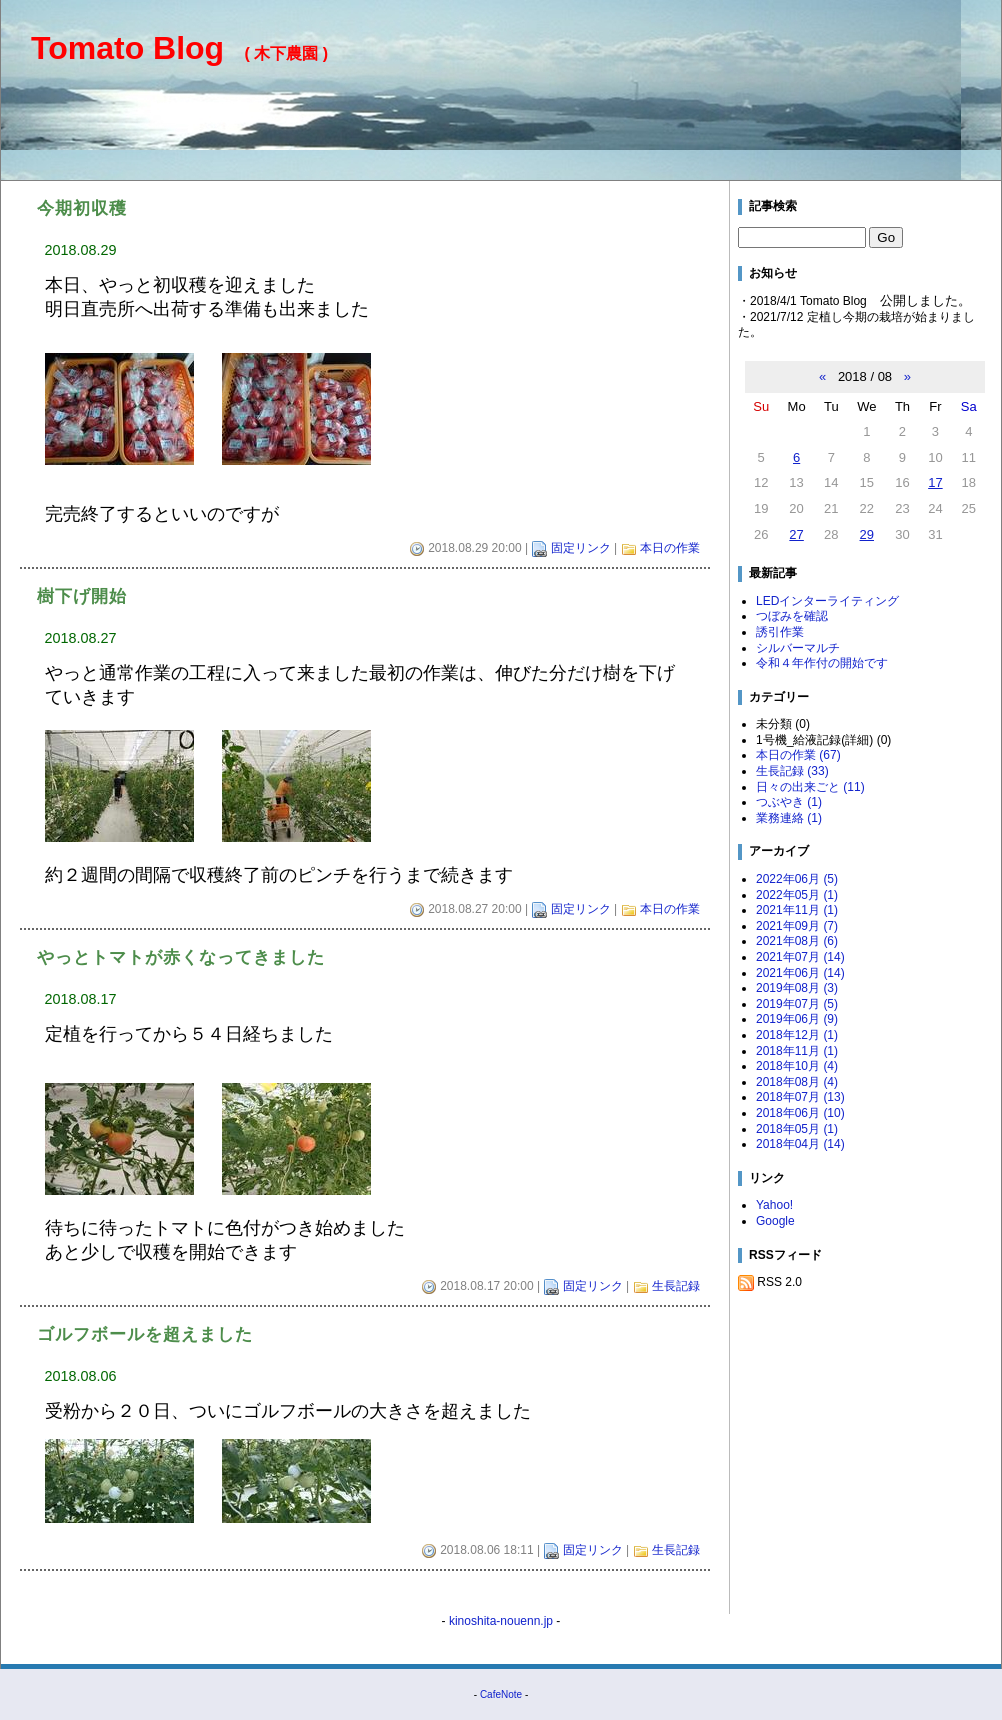  Describe the element at coordinates (797, 1019) in the screenshot. I see `2019年06月 (9)` at that location.